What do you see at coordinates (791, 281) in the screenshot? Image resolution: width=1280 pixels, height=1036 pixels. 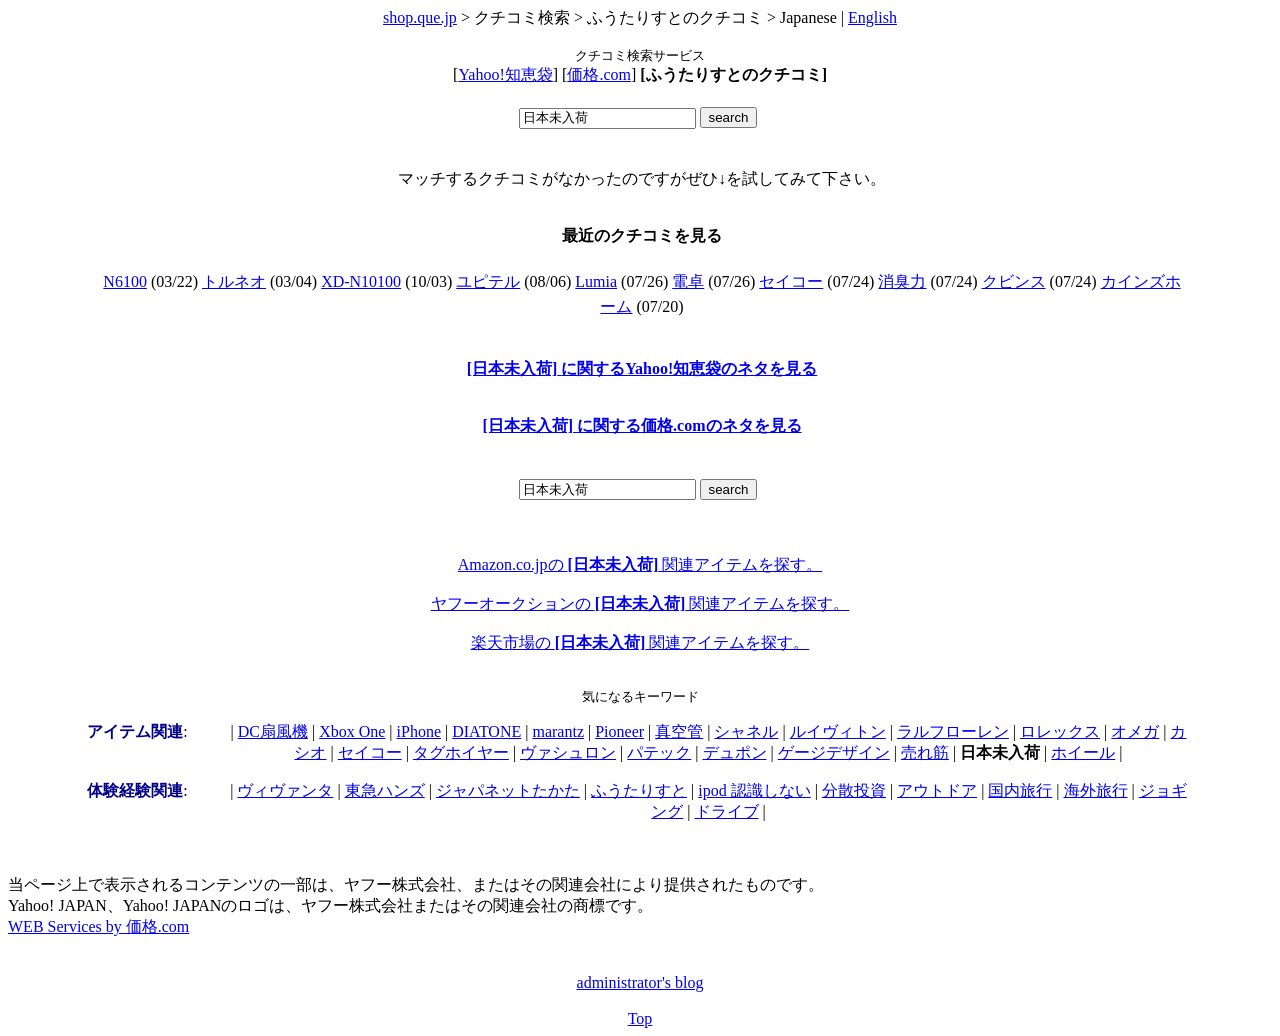 I see `セイコー` at bounding box center [791, 281].